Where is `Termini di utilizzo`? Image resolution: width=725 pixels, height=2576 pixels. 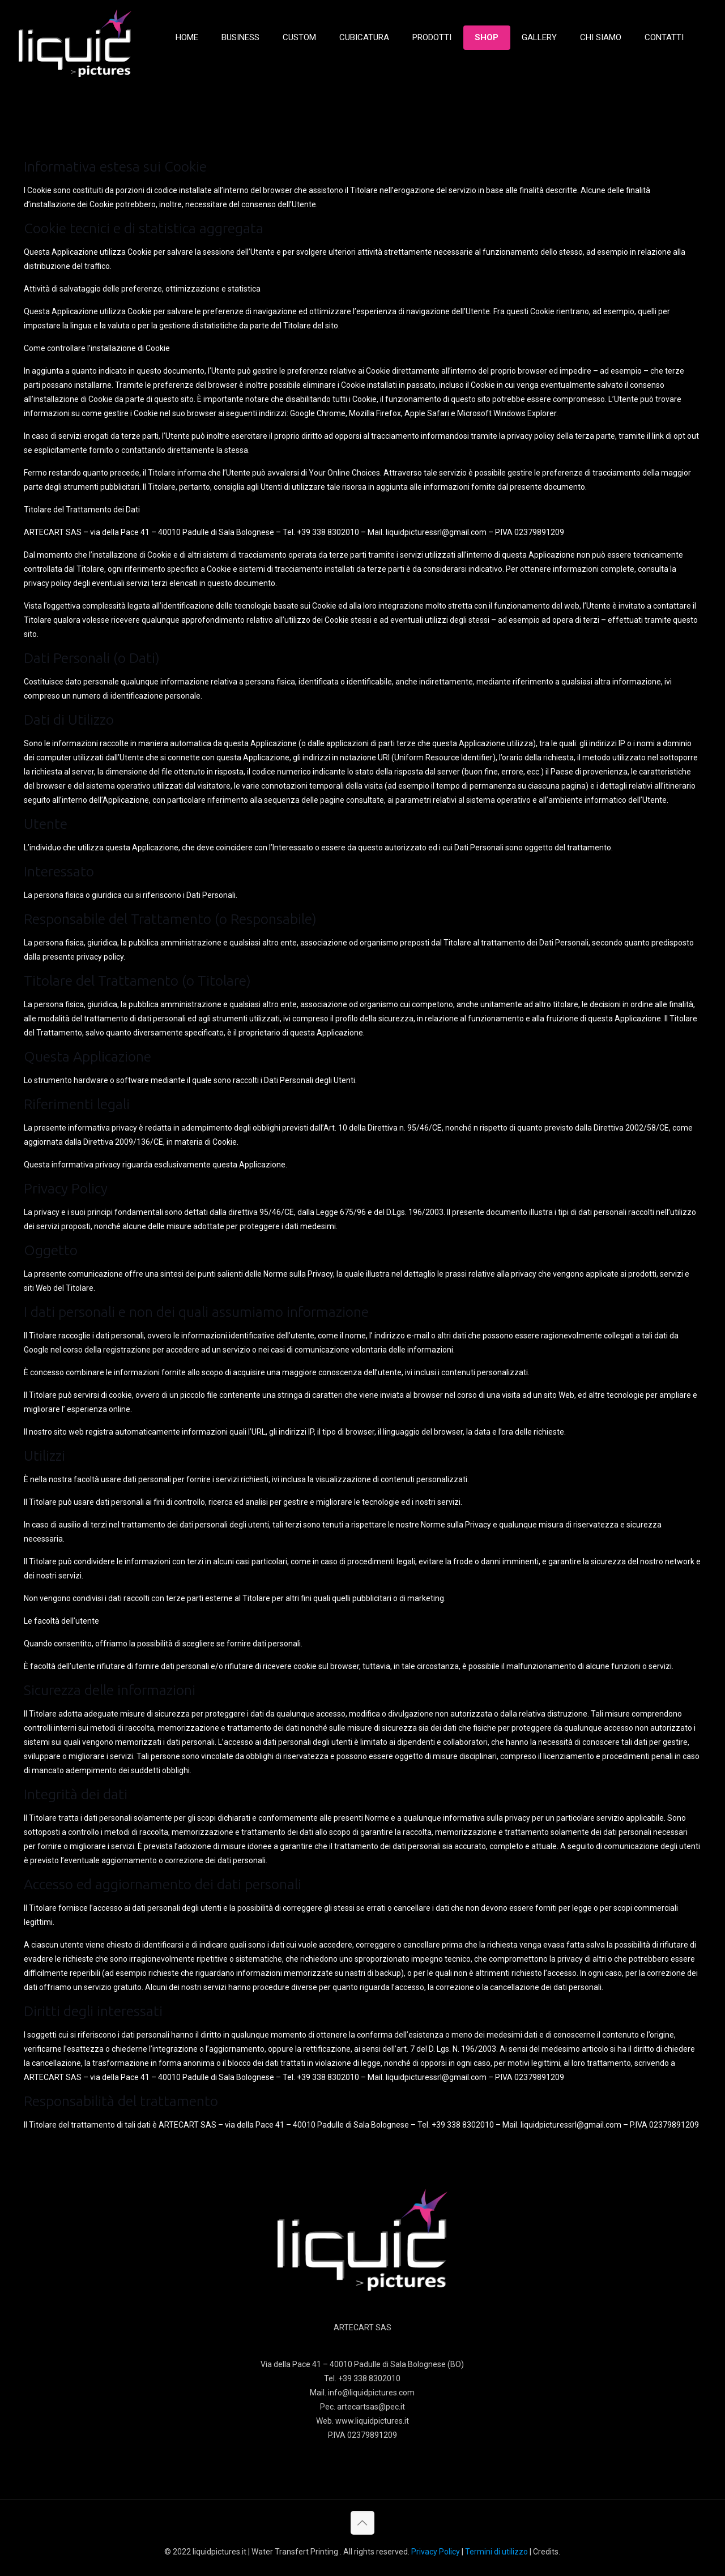 Termini di utilizzo is located at coordinates (496, 2551).